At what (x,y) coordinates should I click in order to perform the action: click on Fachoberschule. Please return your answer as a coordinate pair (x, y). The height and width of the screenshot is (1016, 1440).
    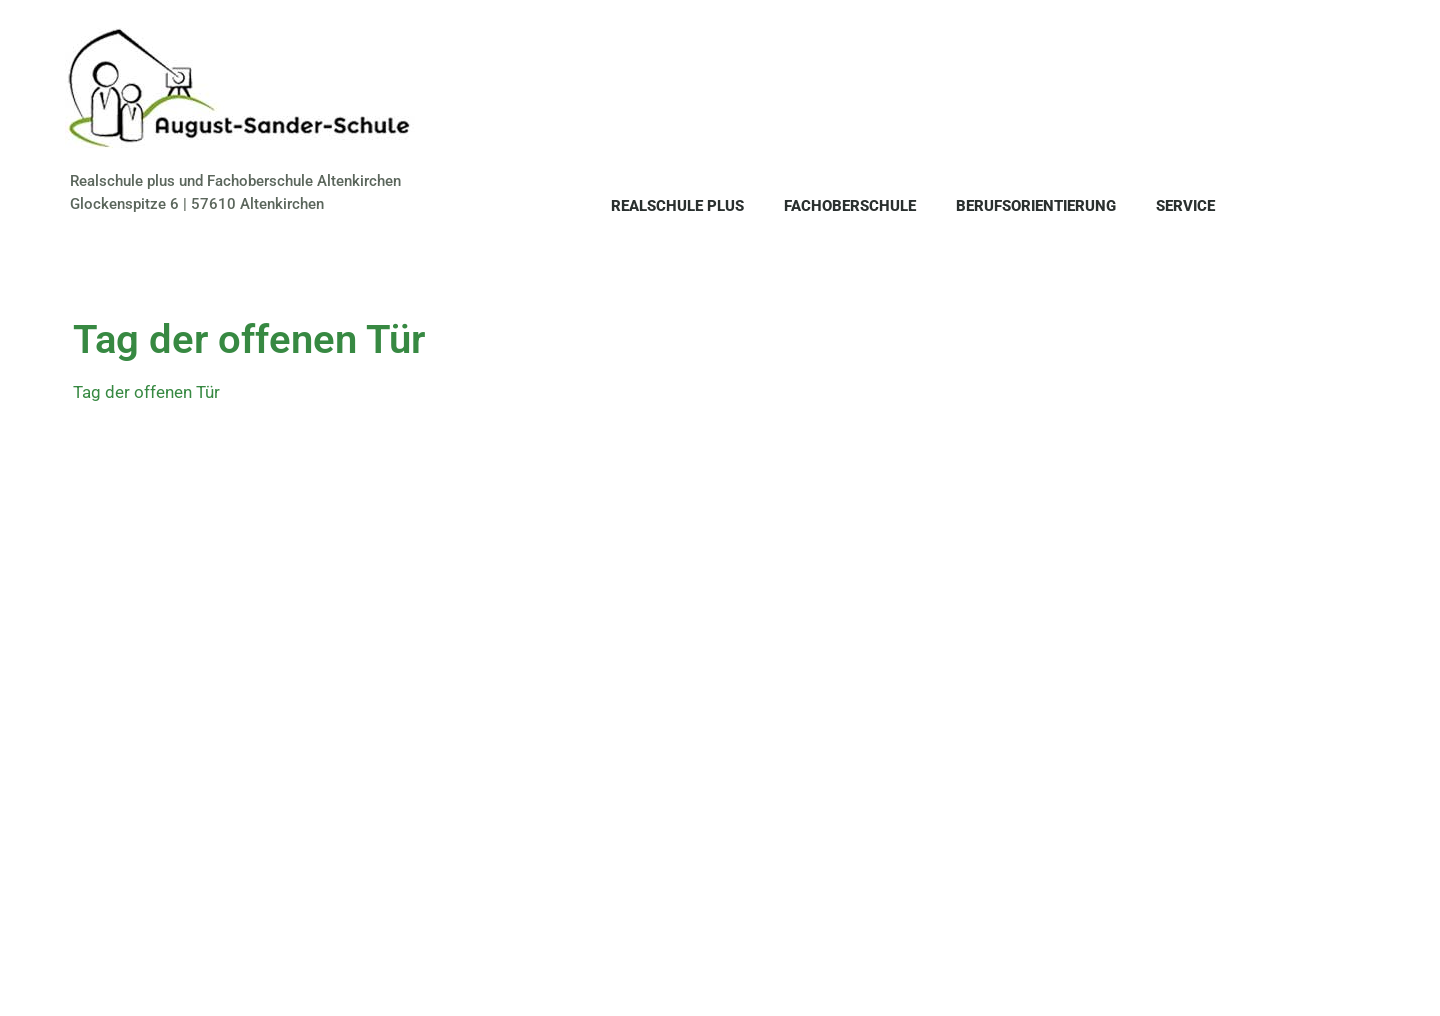
    Looking at the image, I should click on (850, 206).